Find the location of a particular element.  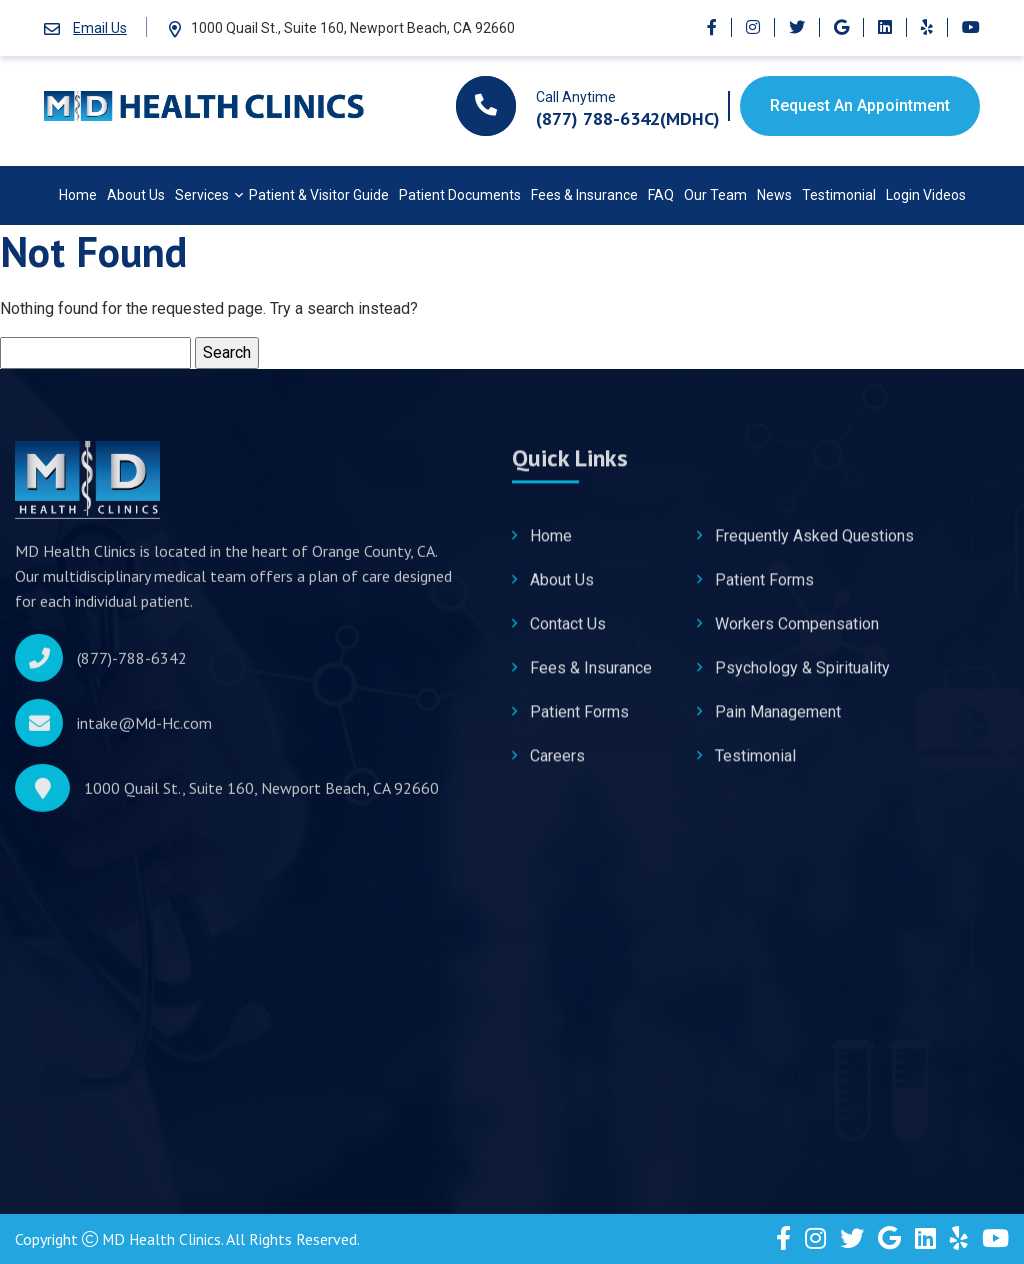

Careers is located at coordinates (557, 764).